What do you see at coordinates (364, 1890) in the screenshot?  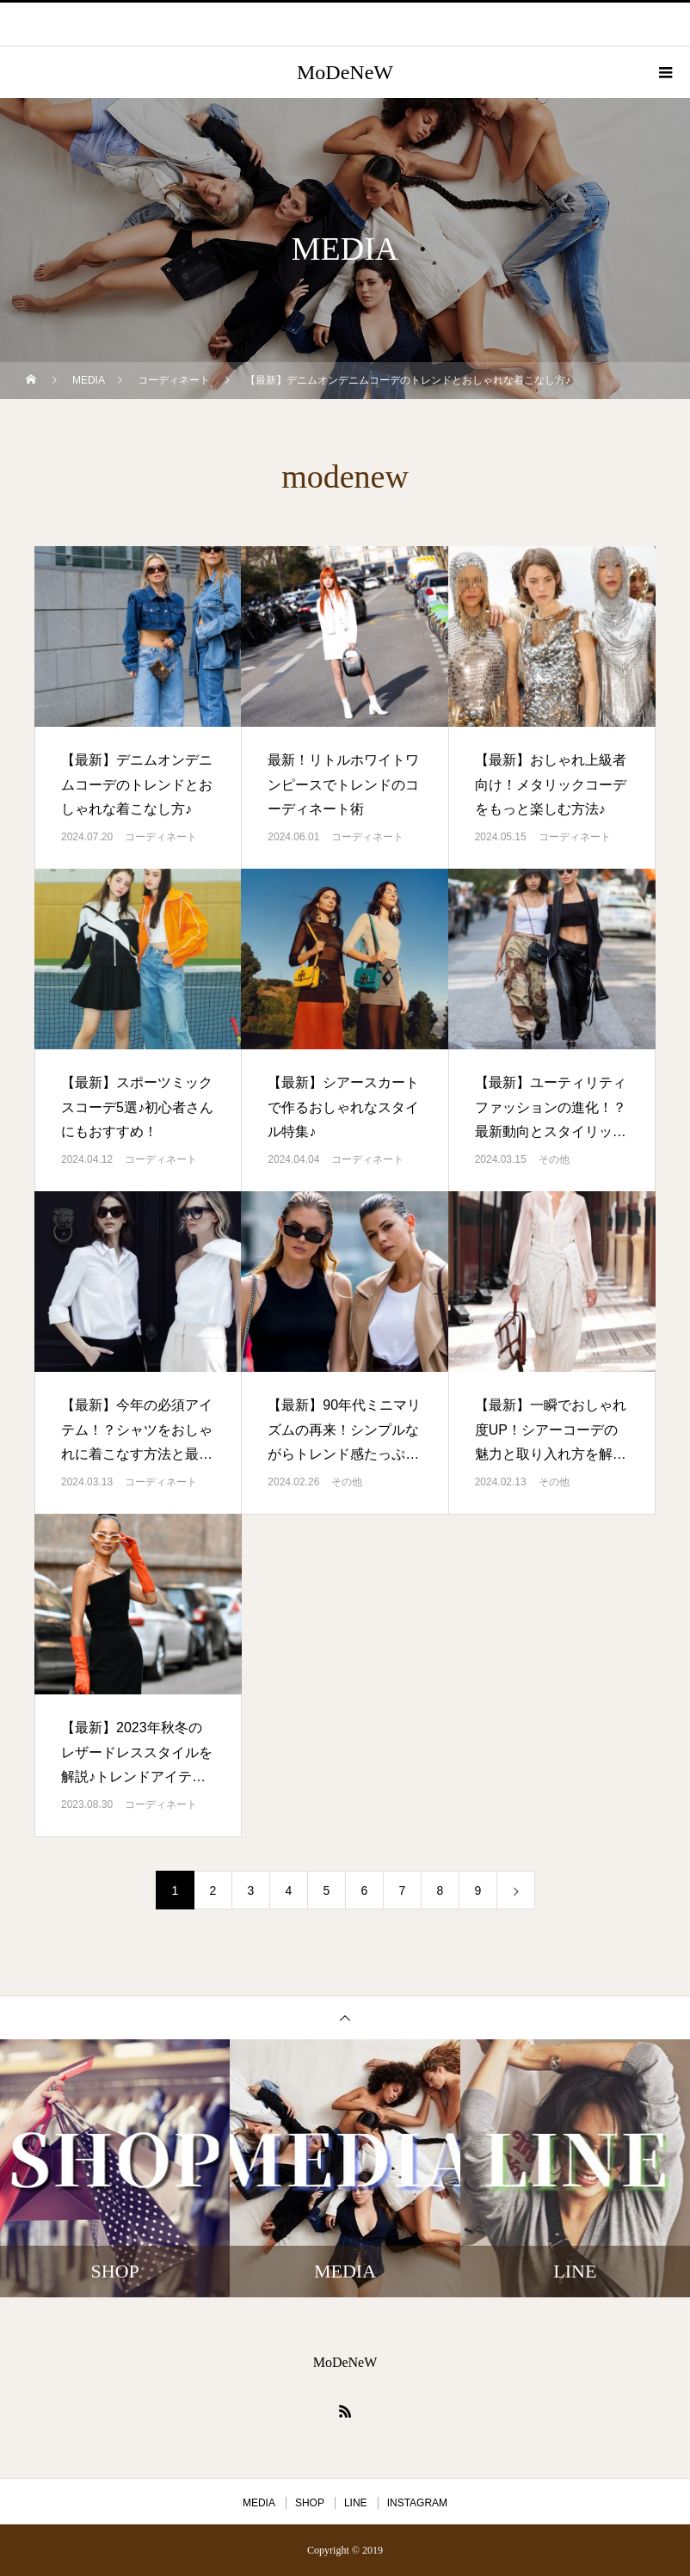 I see `6 [ページ 6]` at bounding box center [364, 1890].